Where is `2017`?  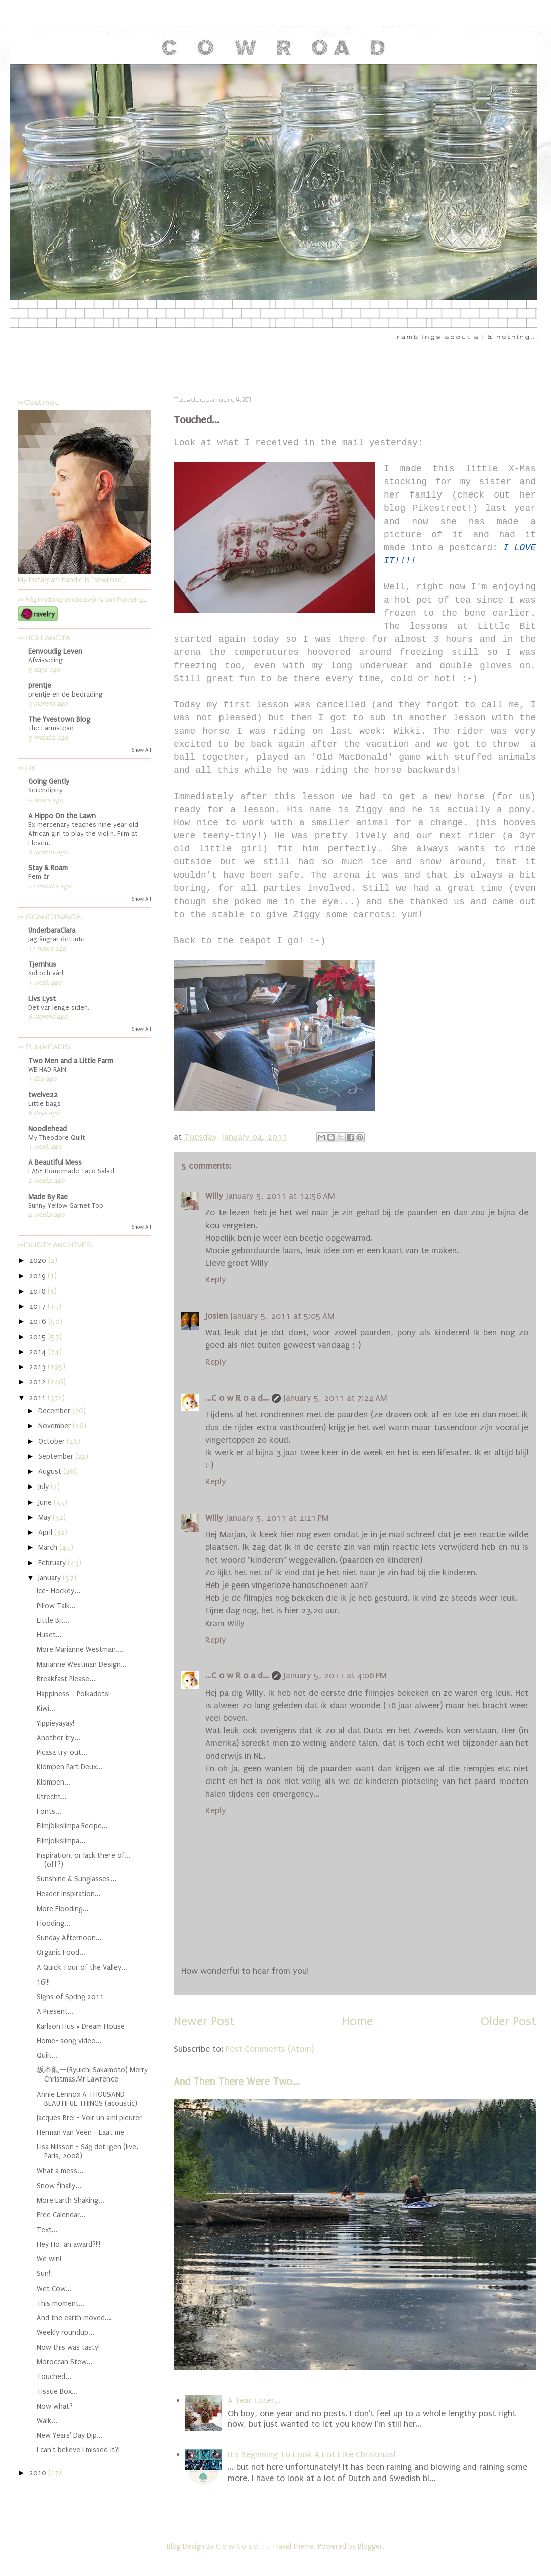 2017 is located at coordinates (38, 1306).